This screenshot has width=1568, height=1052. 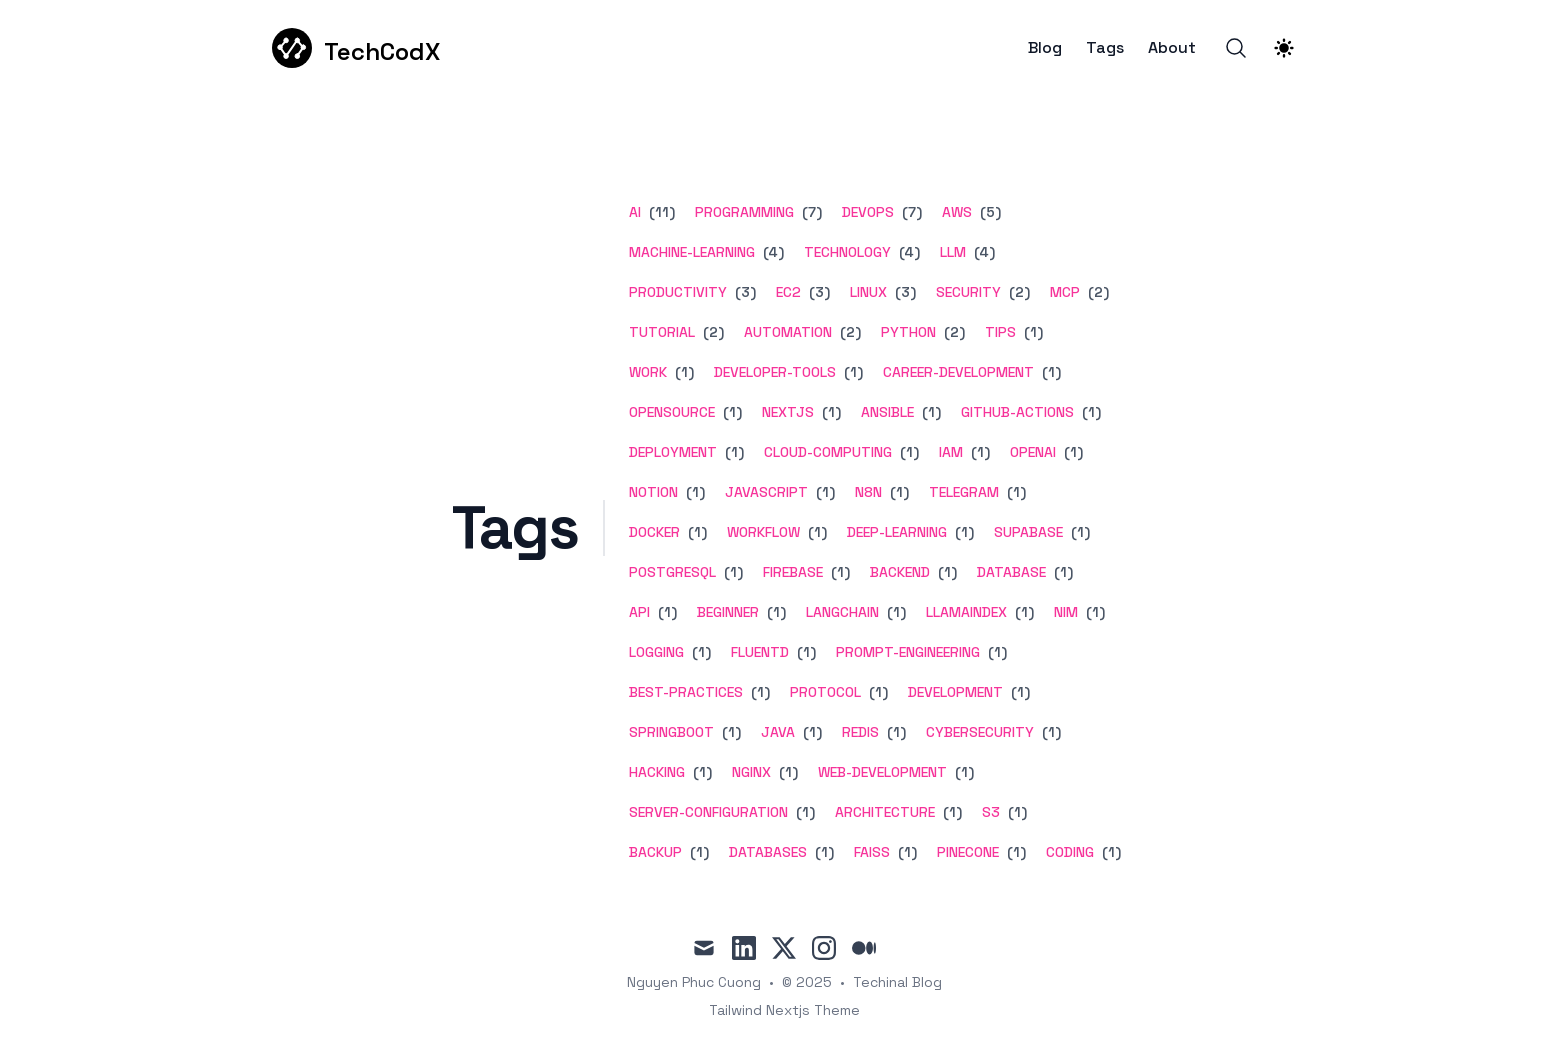 What do you see at coordinates (775, 372) in the screenshot?
I see `developer-tools` at bounding box center [775, 372].